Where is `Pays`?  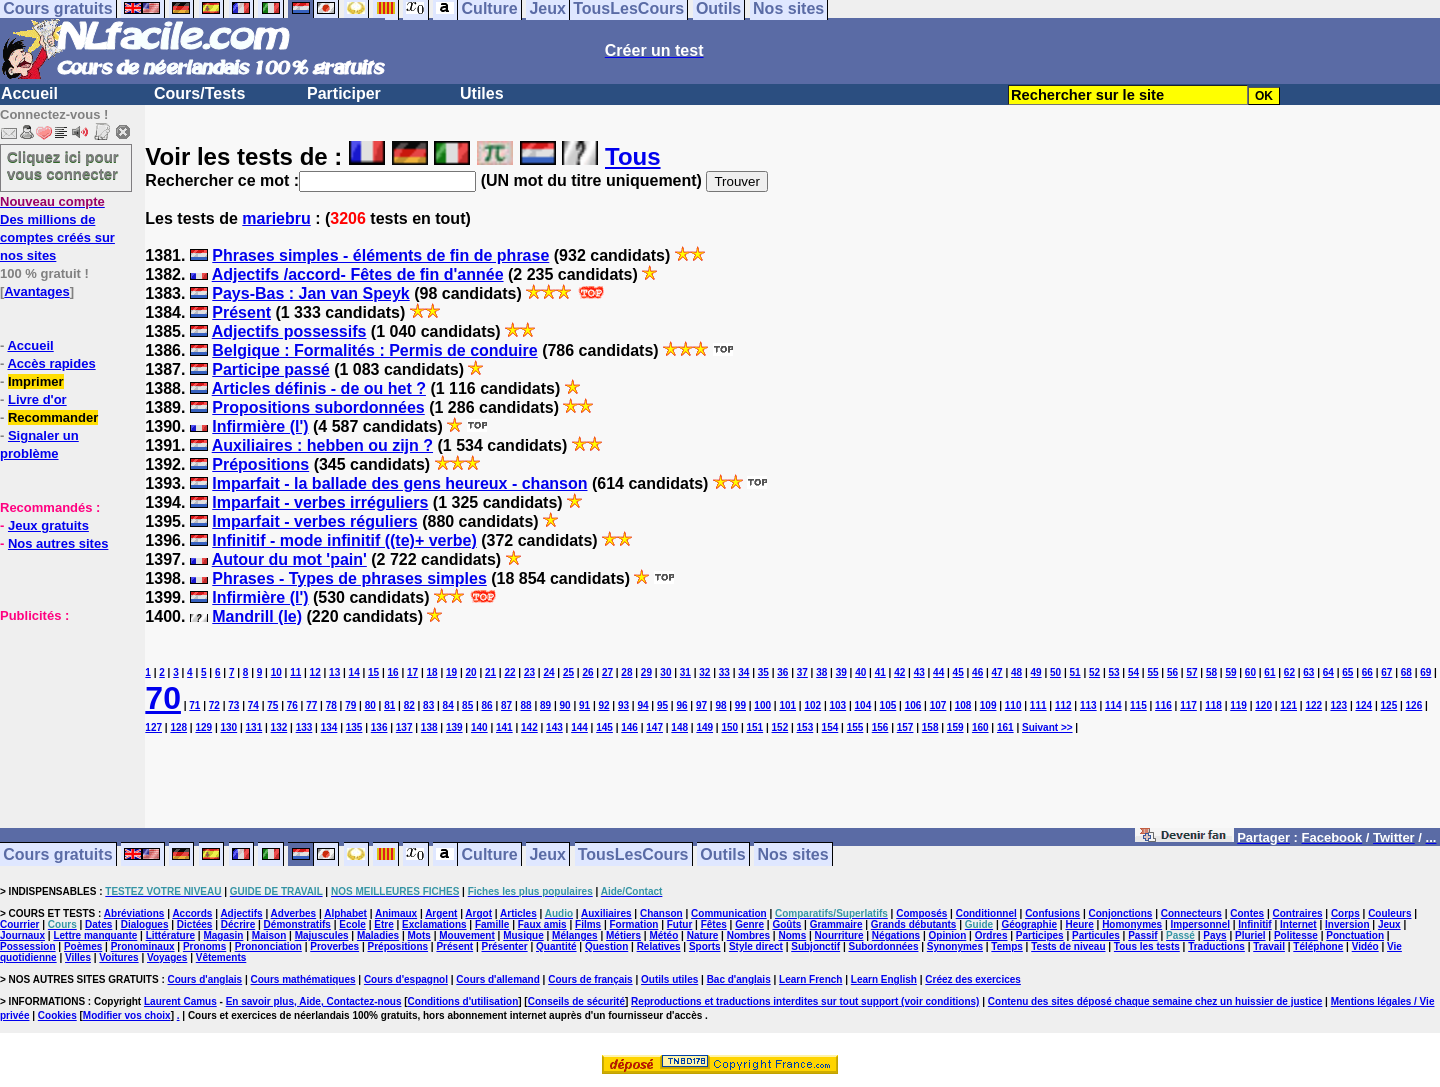 Pays is located at coordinates (1214, 935).